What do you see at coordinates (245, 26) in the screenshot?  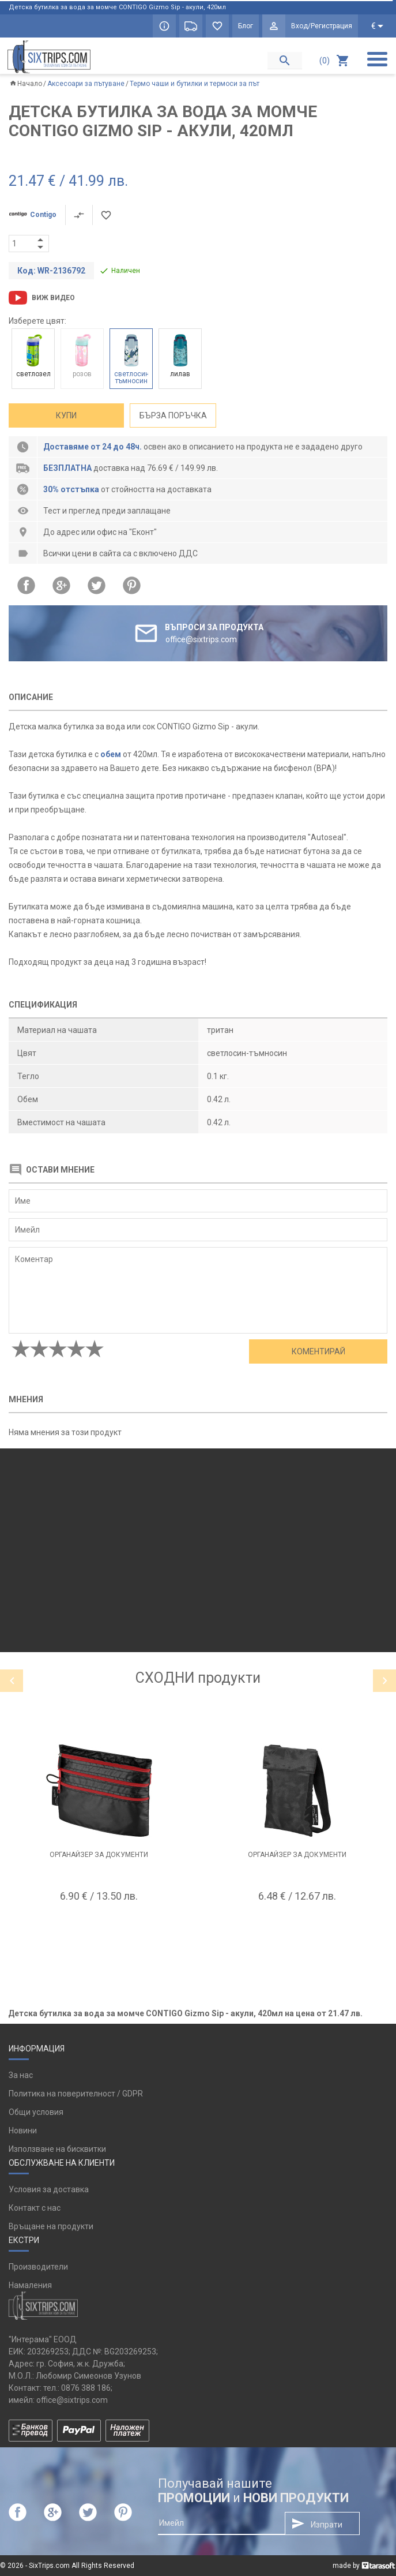 I see `Блог` at bounding box center [245, 26].